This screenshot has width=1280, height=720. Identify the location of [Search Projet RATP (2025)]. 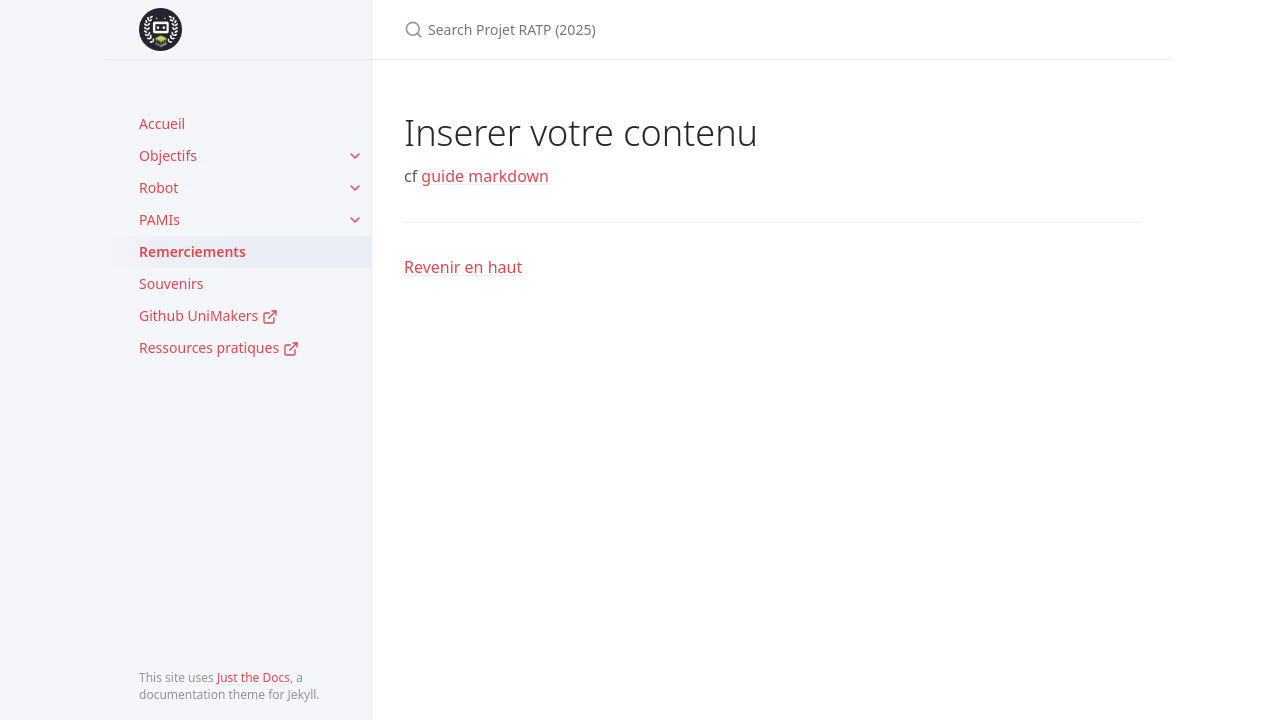
(640, 29).